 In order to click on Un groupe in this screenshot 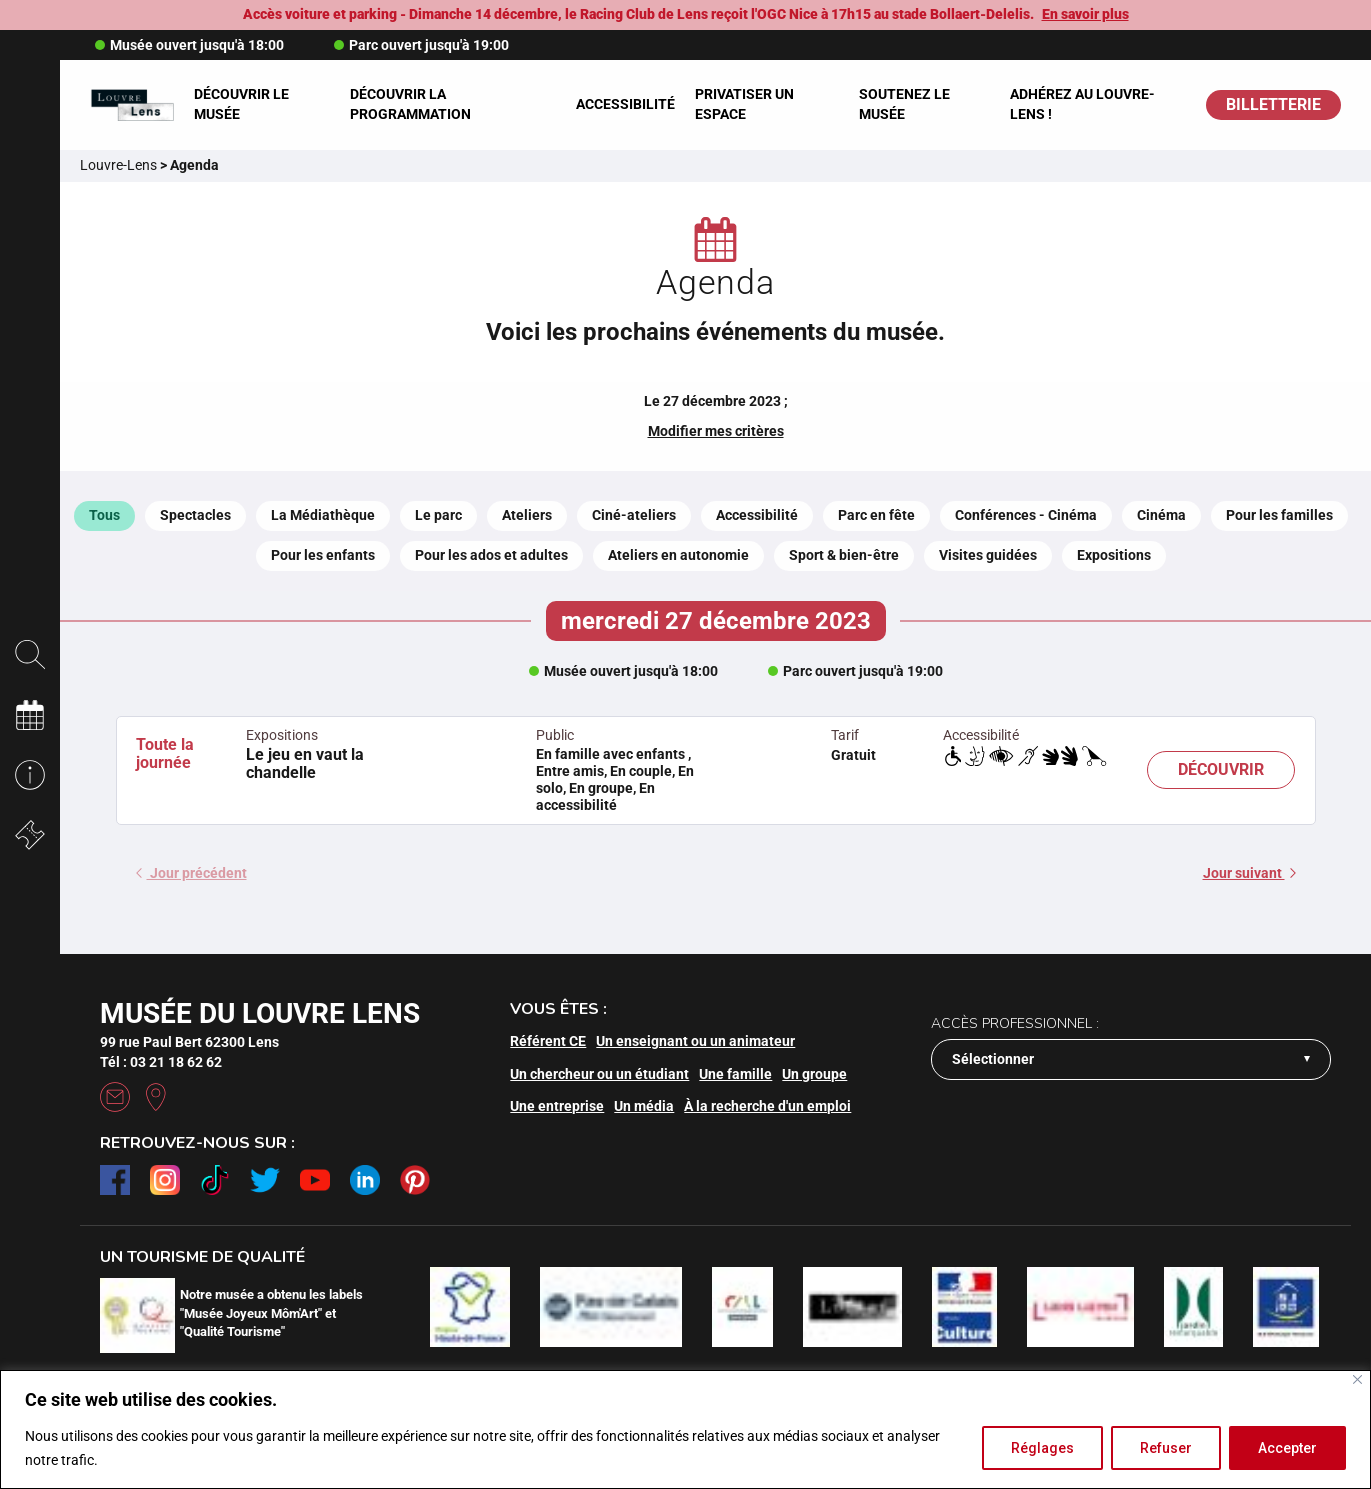, I will do `click(814, 1074)`.